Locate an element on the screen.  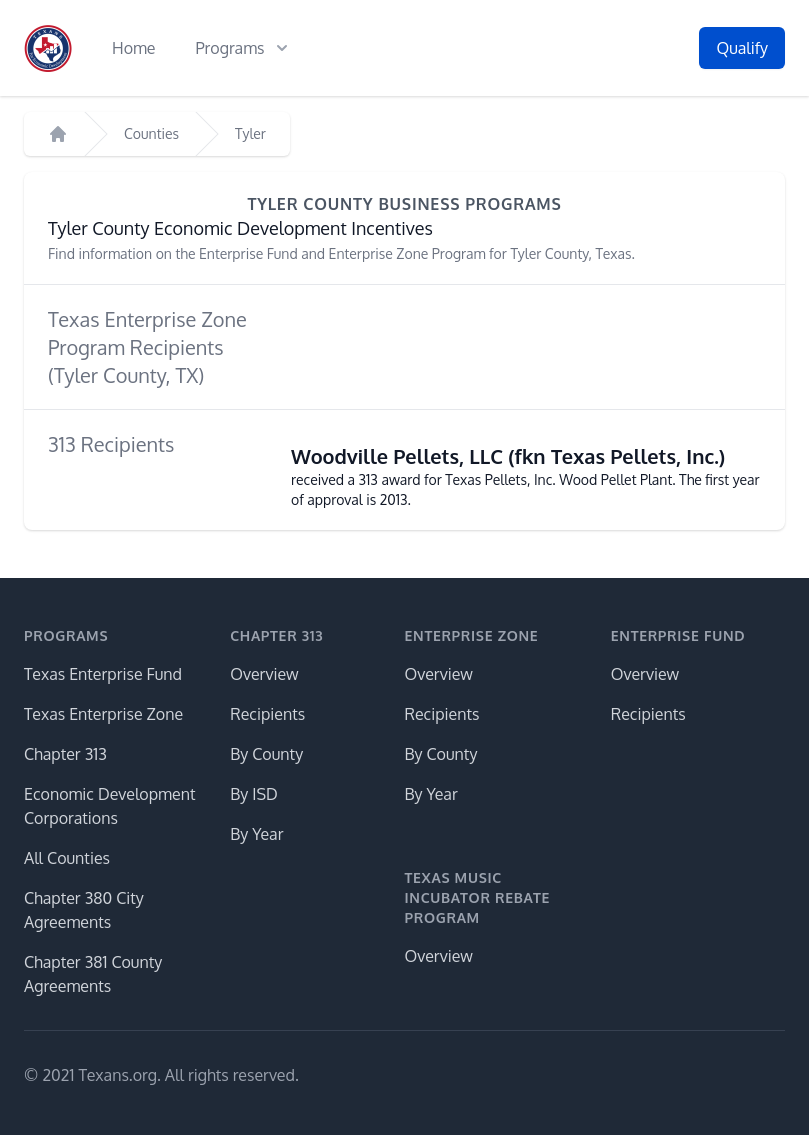
Counties is located at coordinates (151, 133).